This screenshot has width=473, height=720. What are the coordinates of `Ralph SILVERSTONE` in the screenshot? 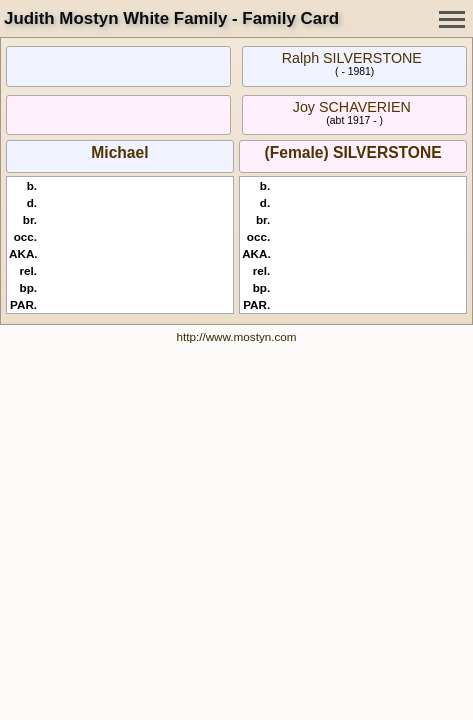 It's located at (352, 58).